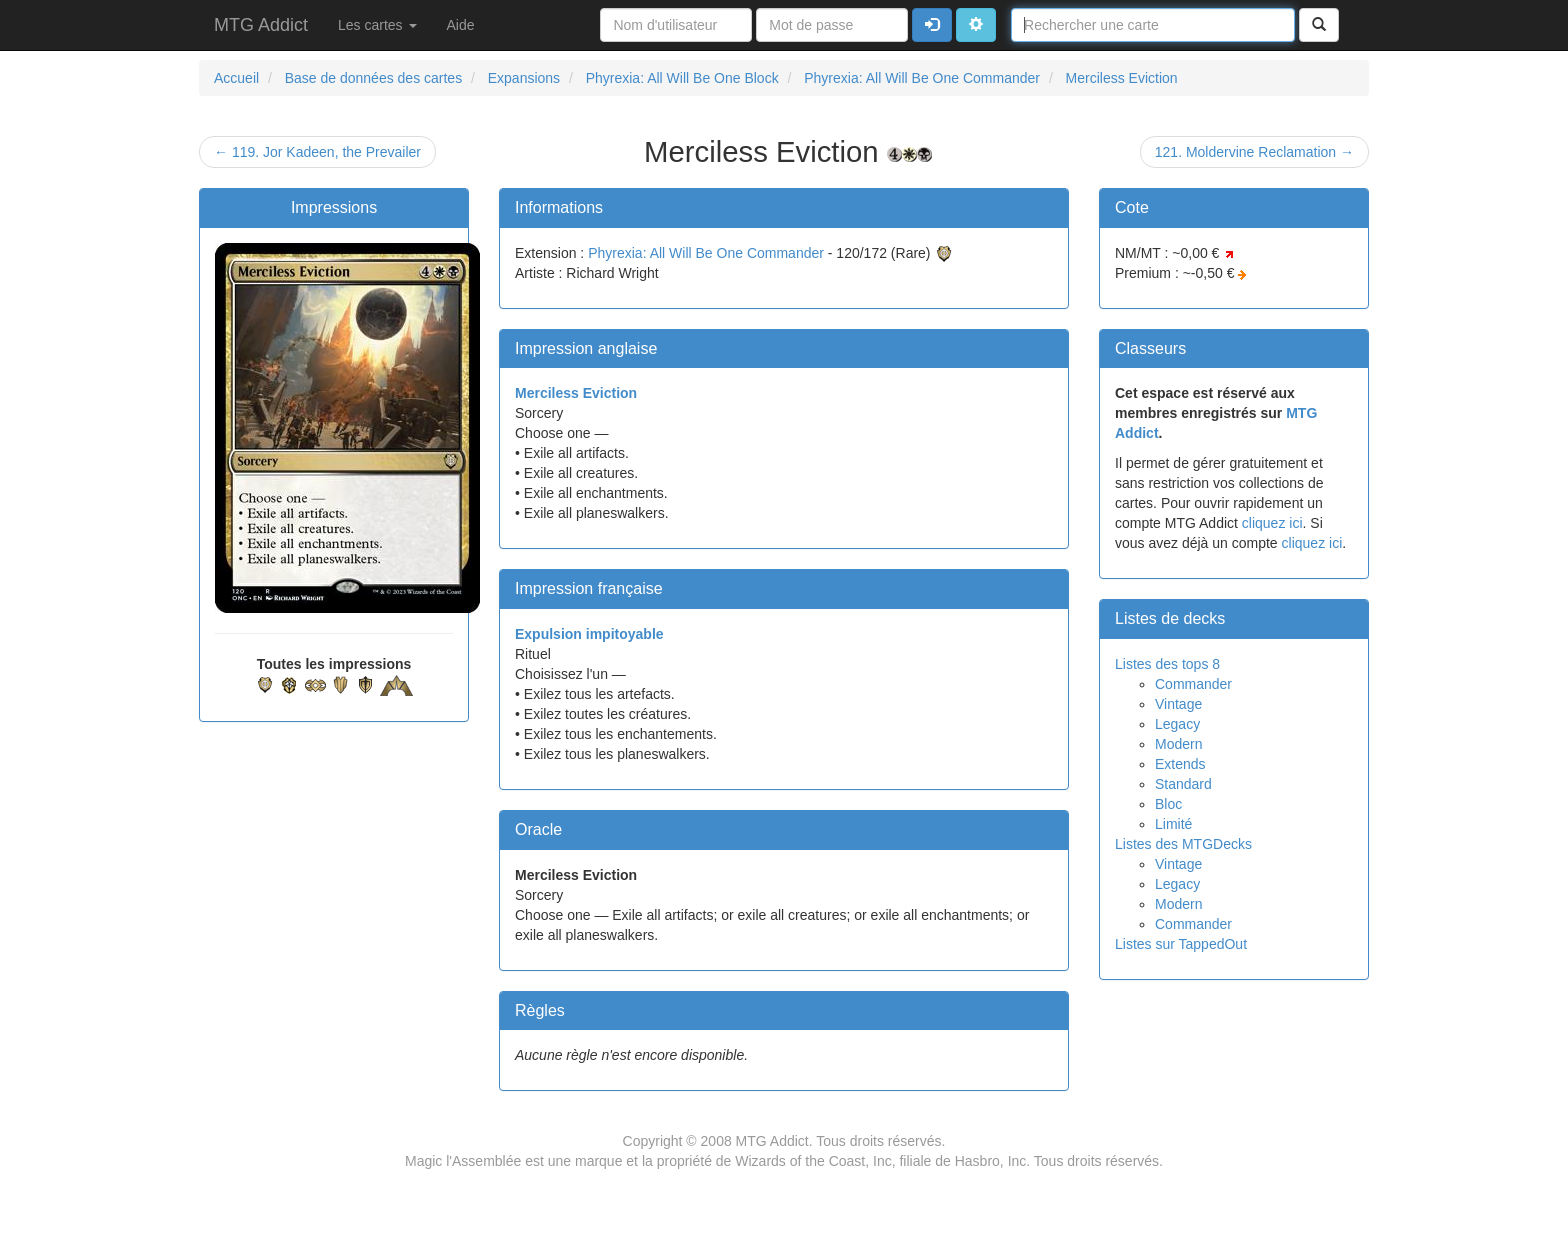  I want to click on Limité, so click(1173, 824).